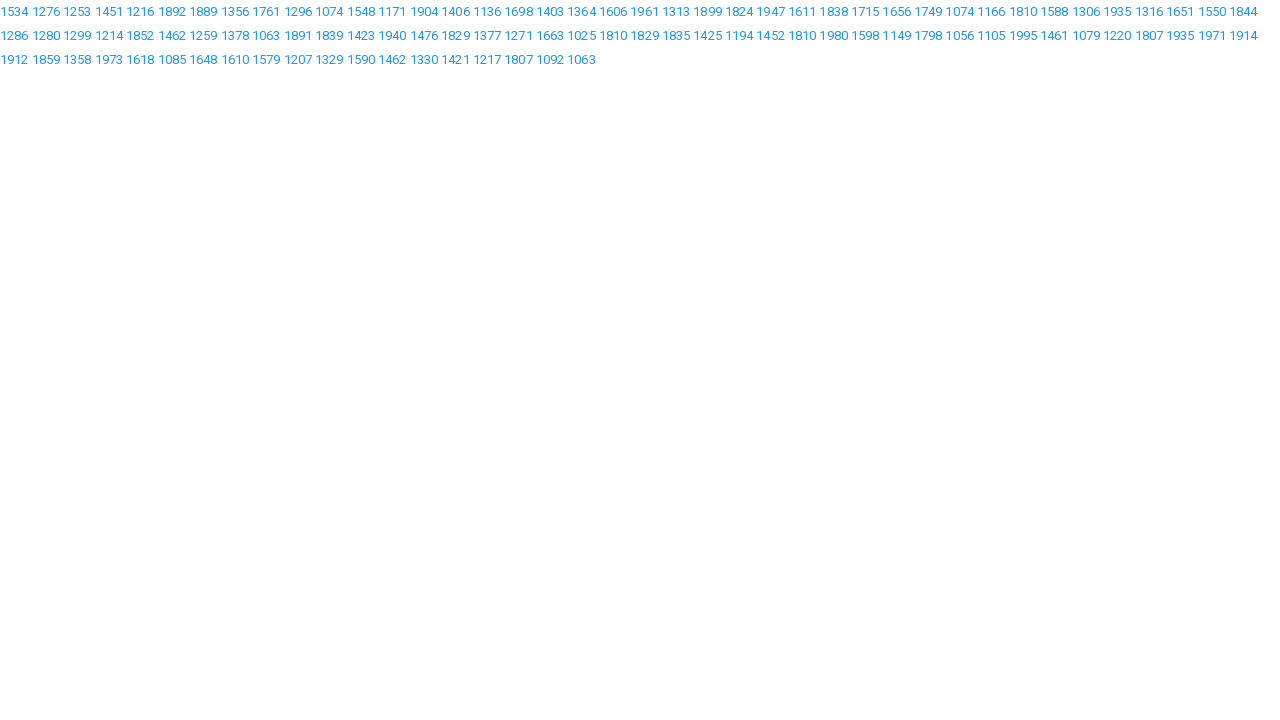 The image size is (1280, 720). I want to click on 1611, so click(802, 11).